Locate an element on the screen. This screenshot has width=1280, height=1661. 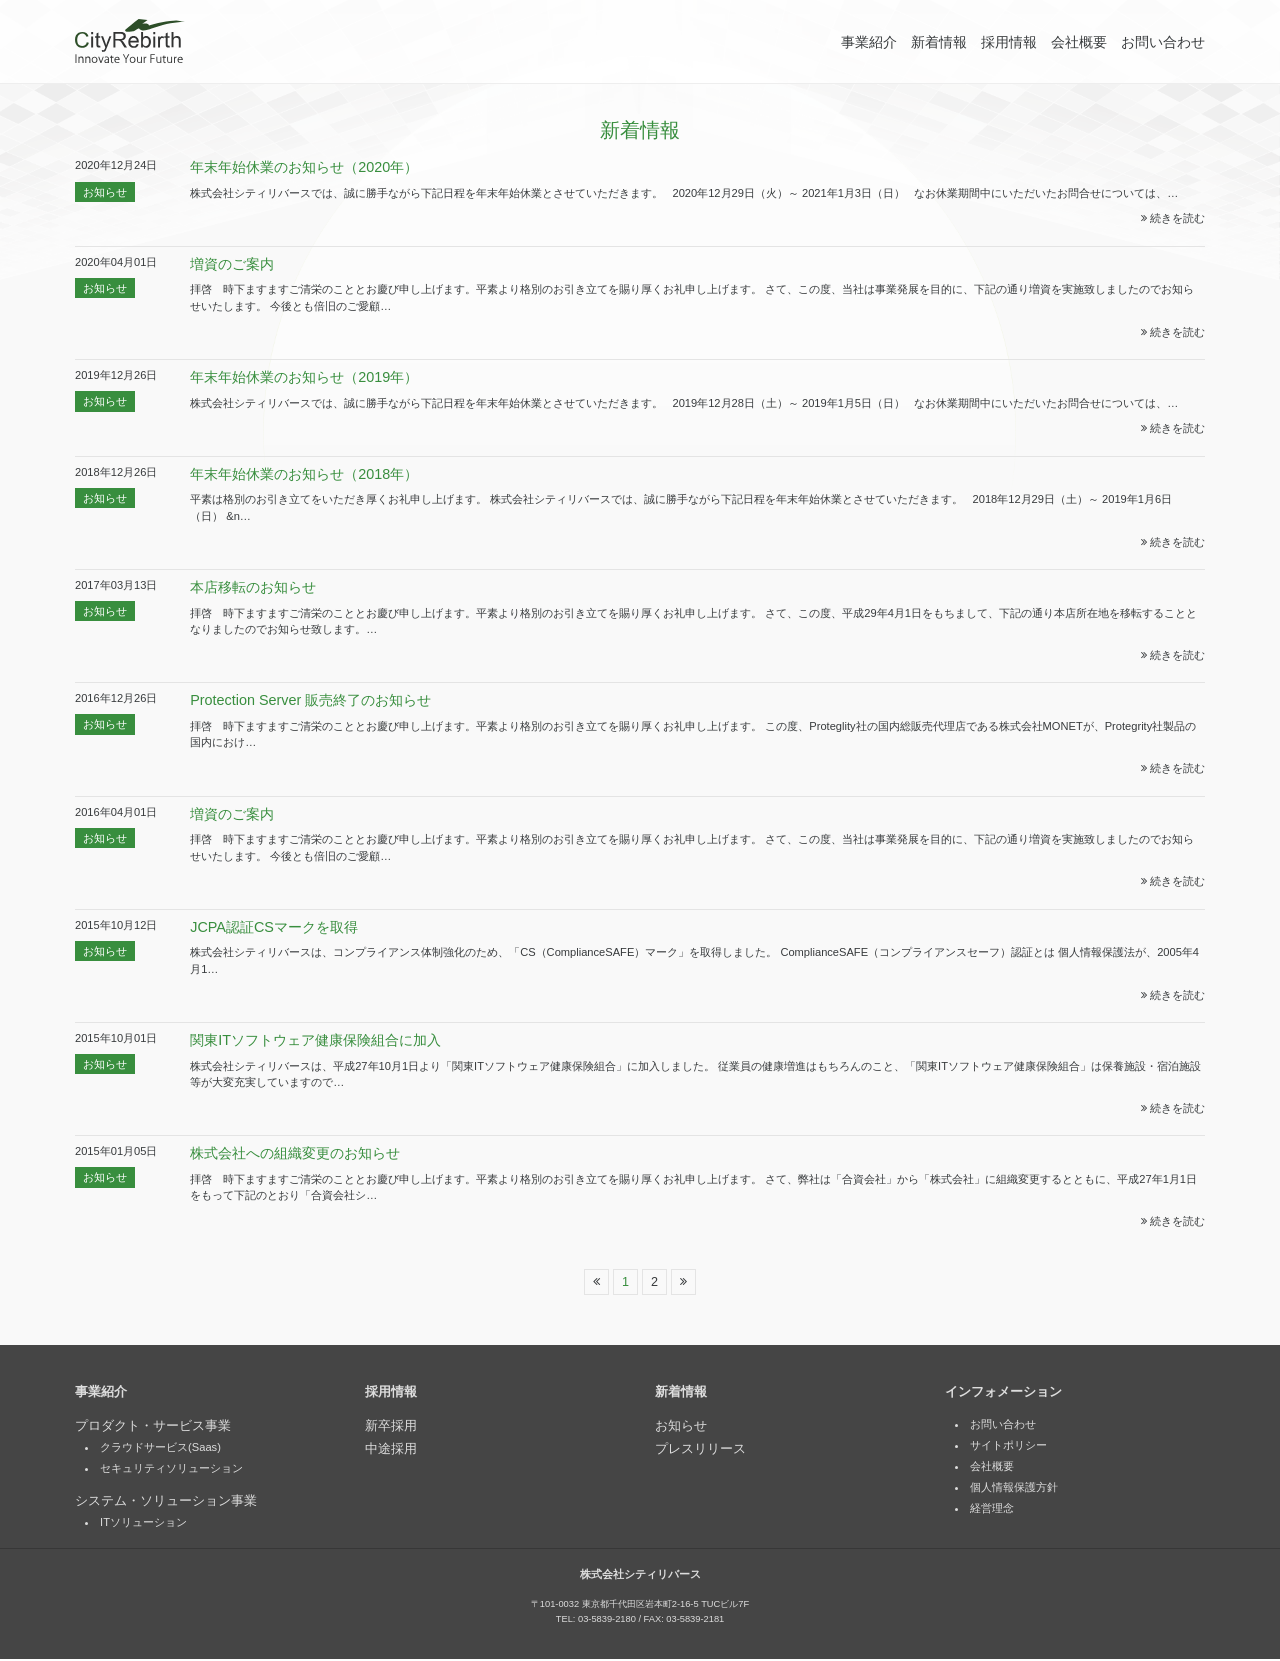
本店移転のお知らせ is located at coordinates (253, 587).